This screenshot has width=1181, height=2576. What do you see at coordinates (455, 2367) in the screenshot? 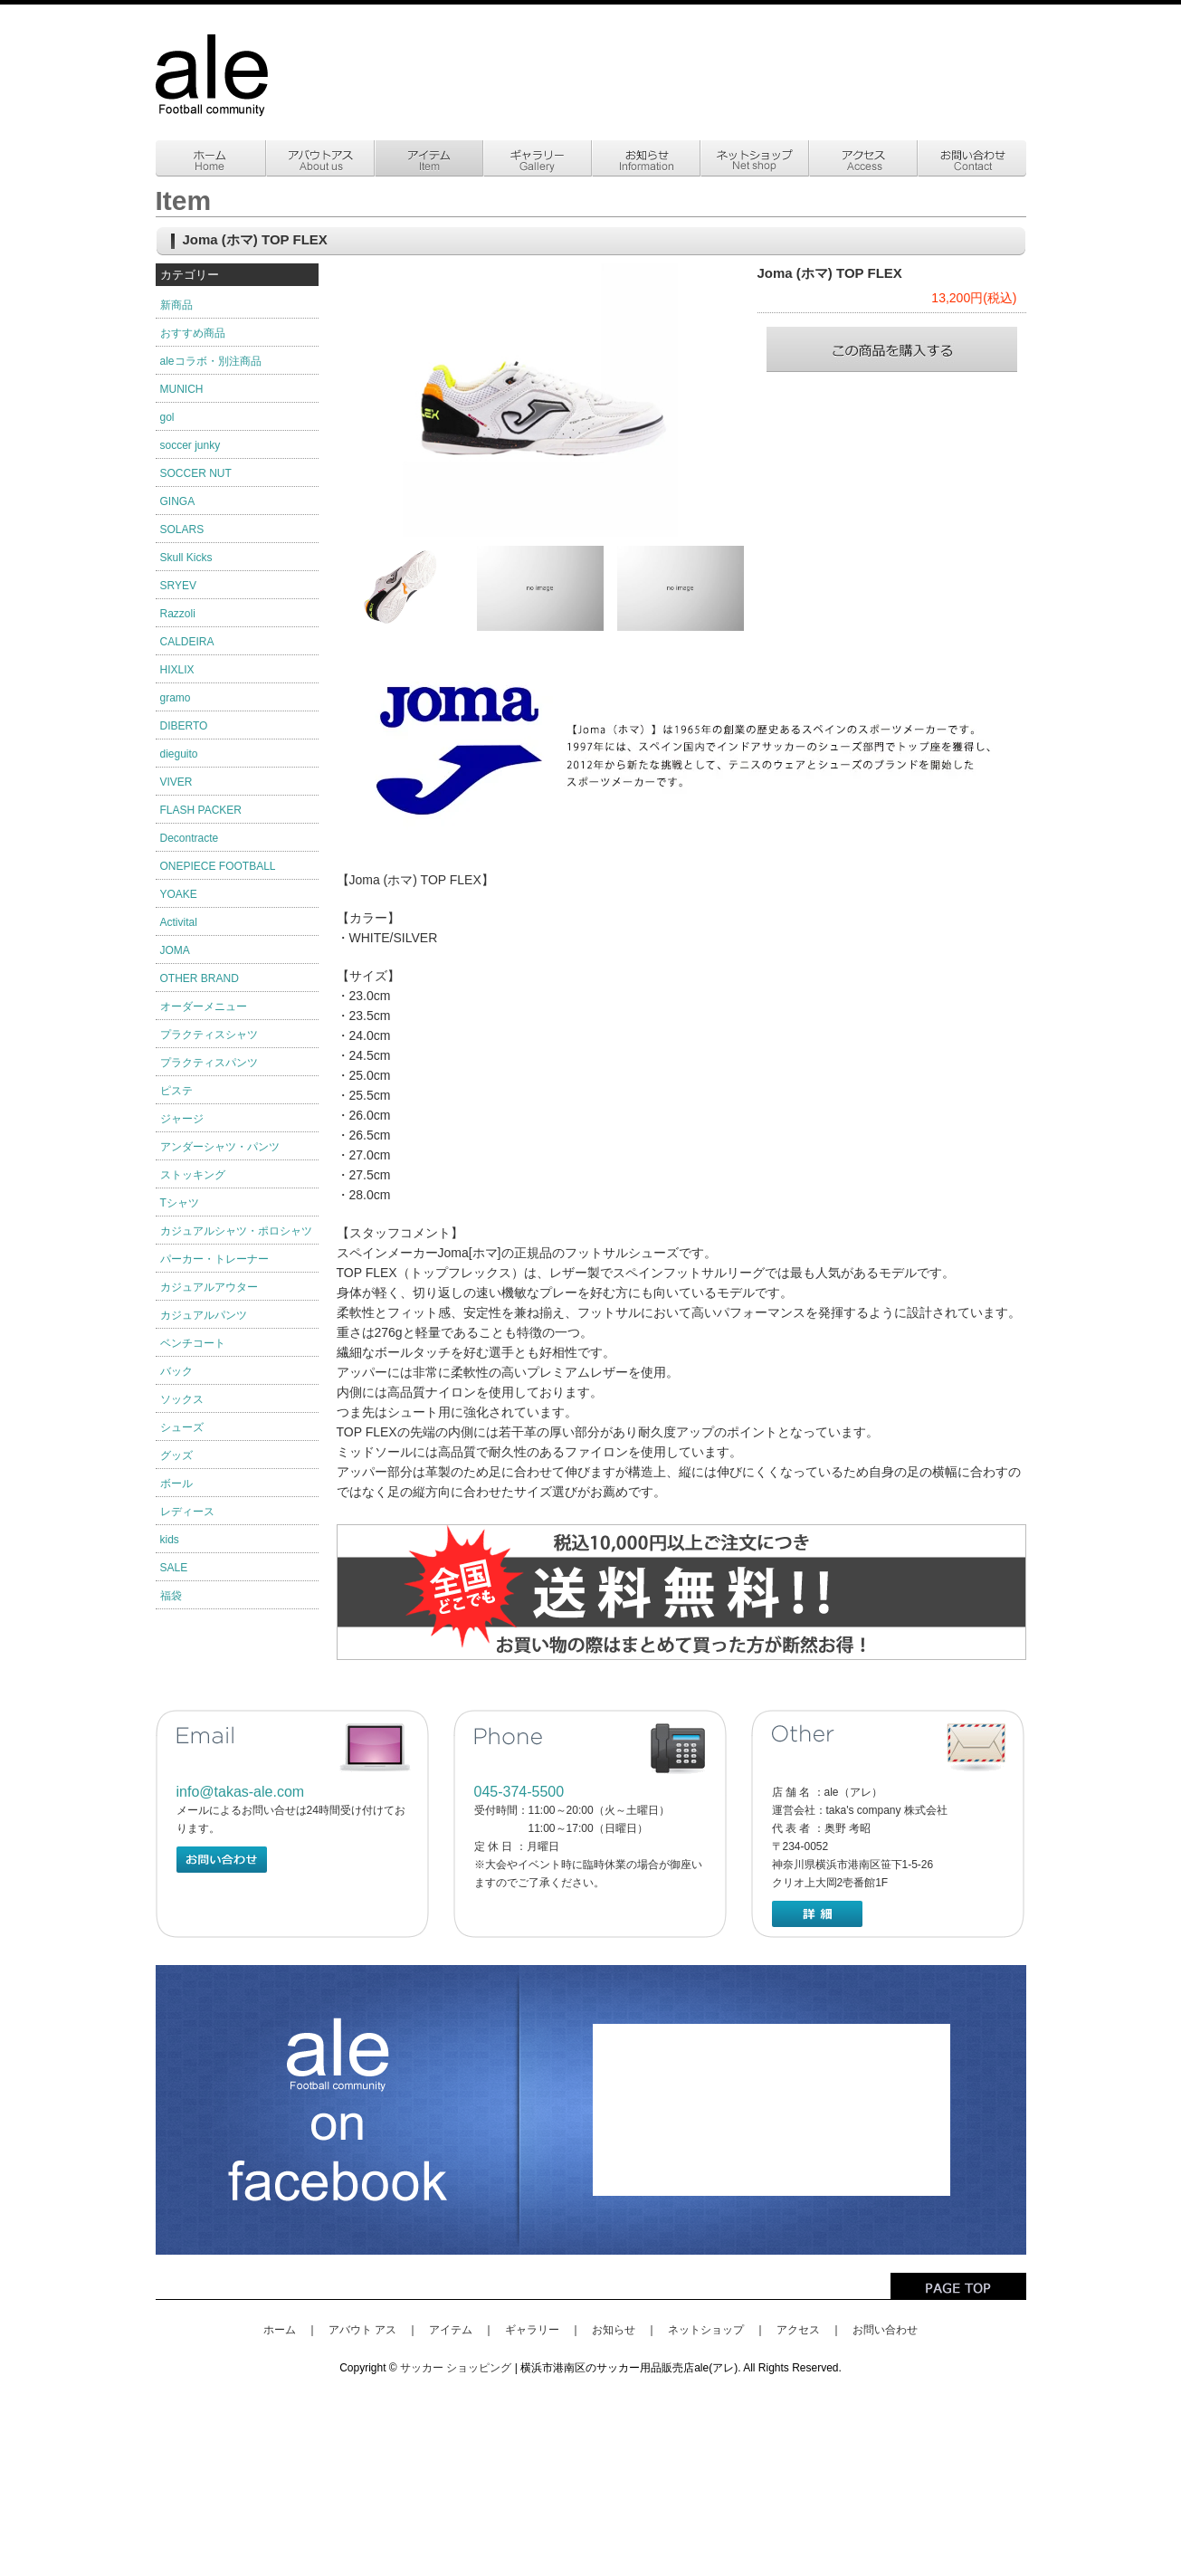
I see `サッカー ショッピング` at bounding box center [455, 2367].